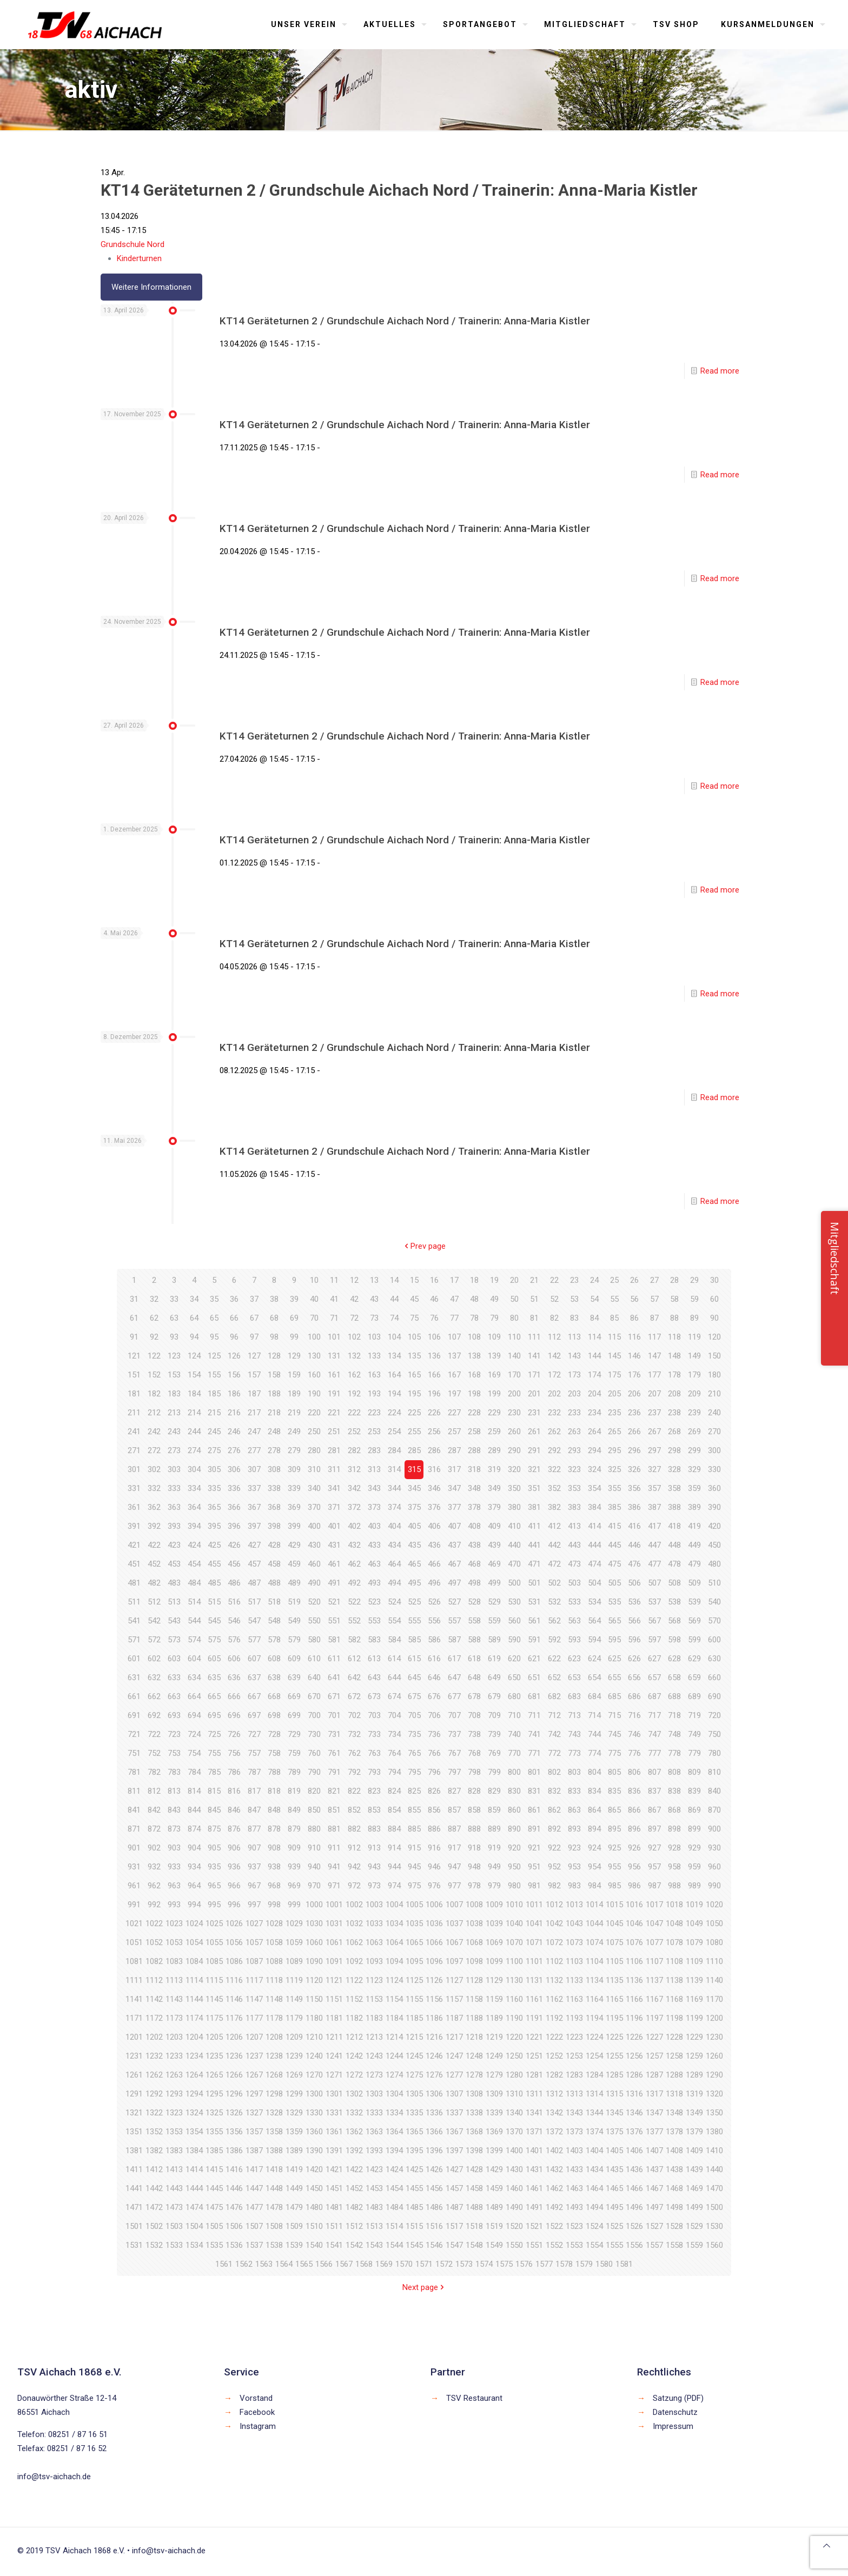 The image size is (848, 2576). I want to click on 956, so click(634, 1867).